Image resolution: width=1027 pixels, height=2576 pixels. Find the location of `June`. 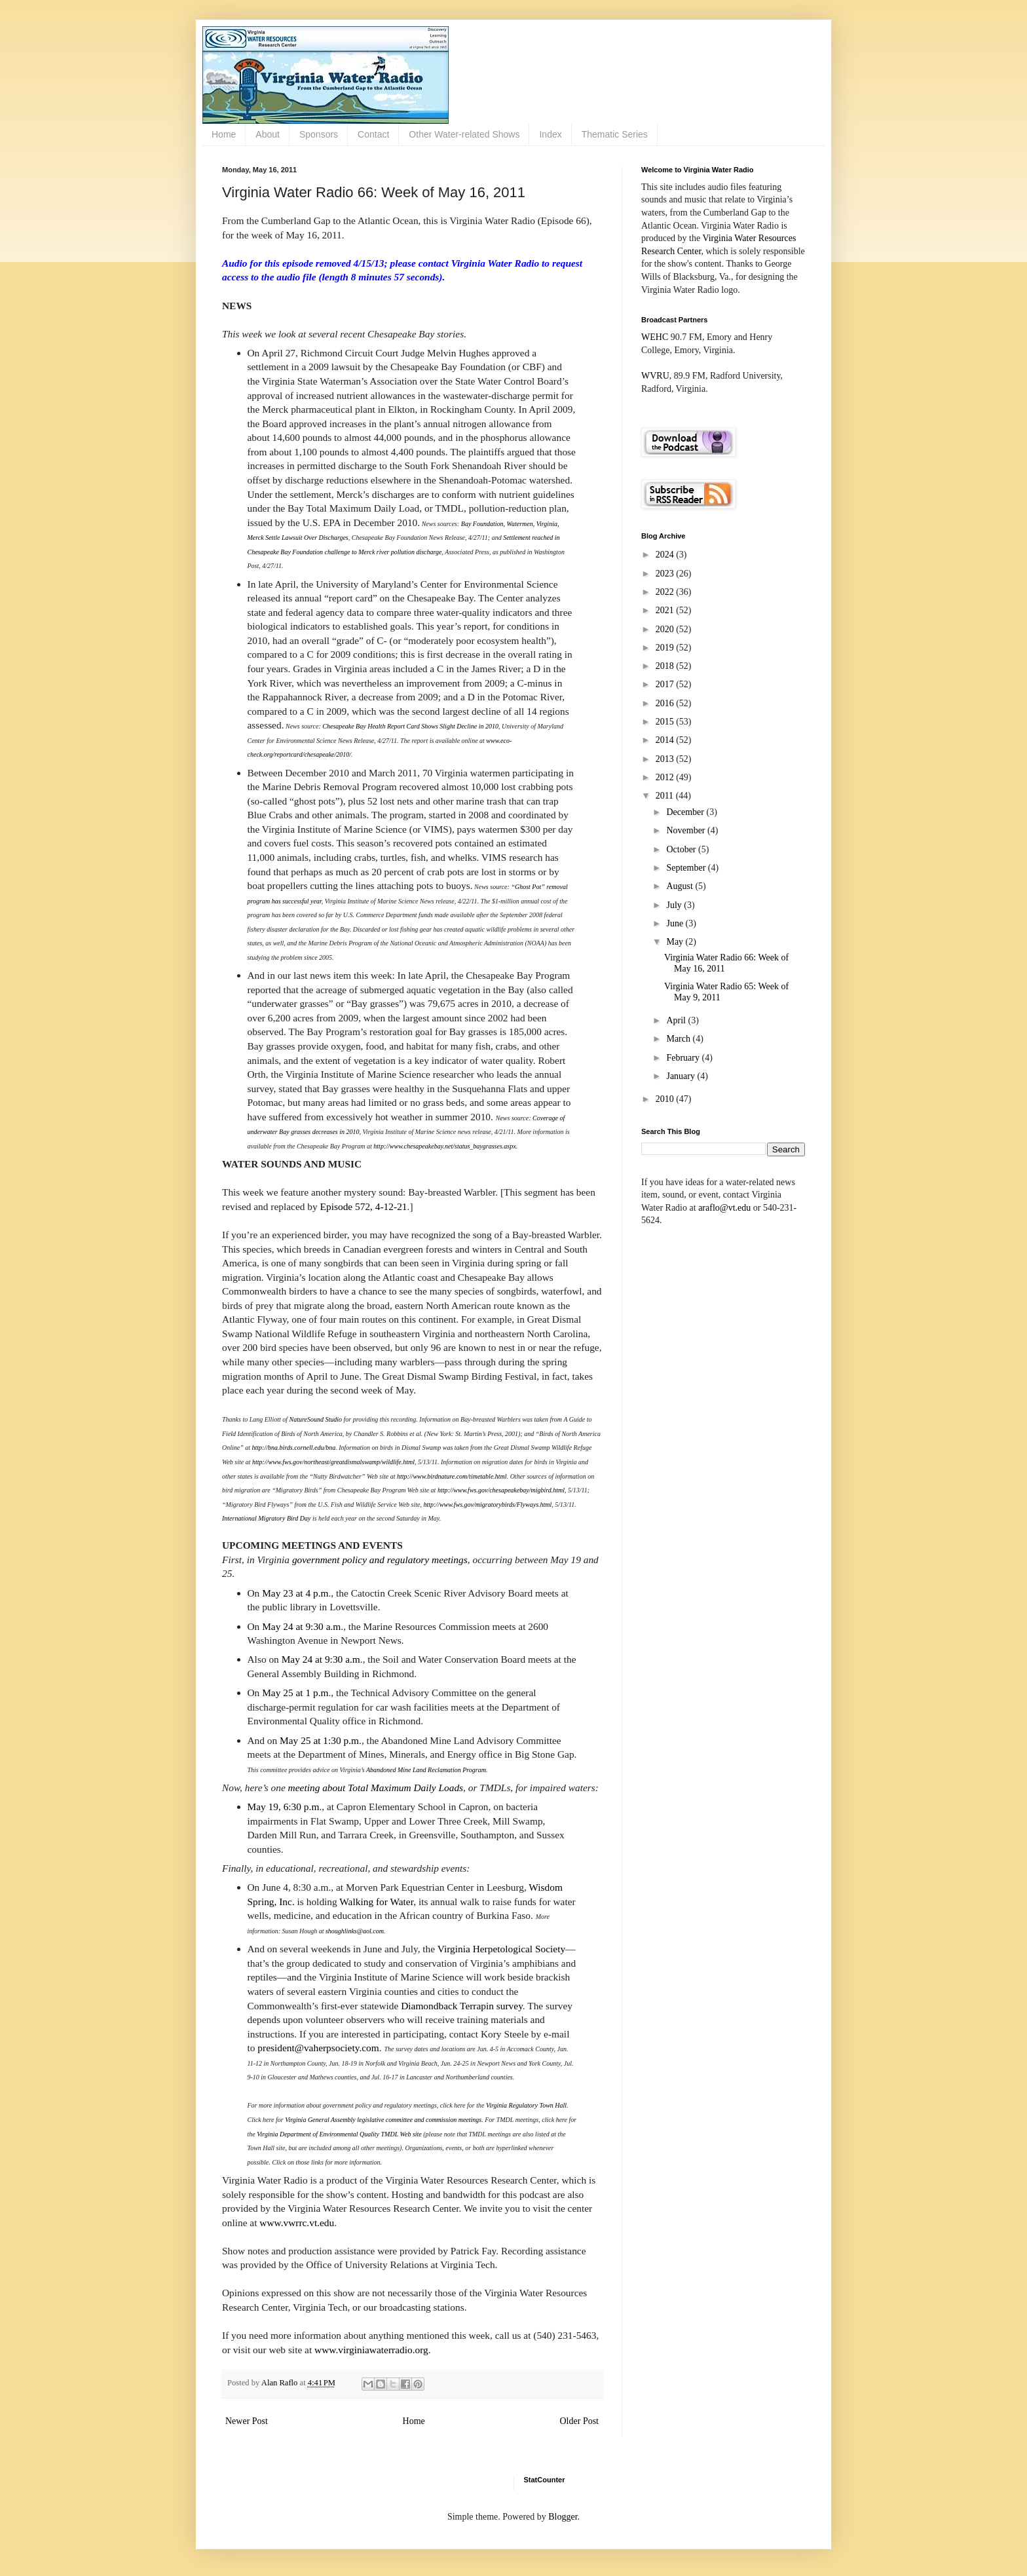

June is located at coordinates (675, 923).